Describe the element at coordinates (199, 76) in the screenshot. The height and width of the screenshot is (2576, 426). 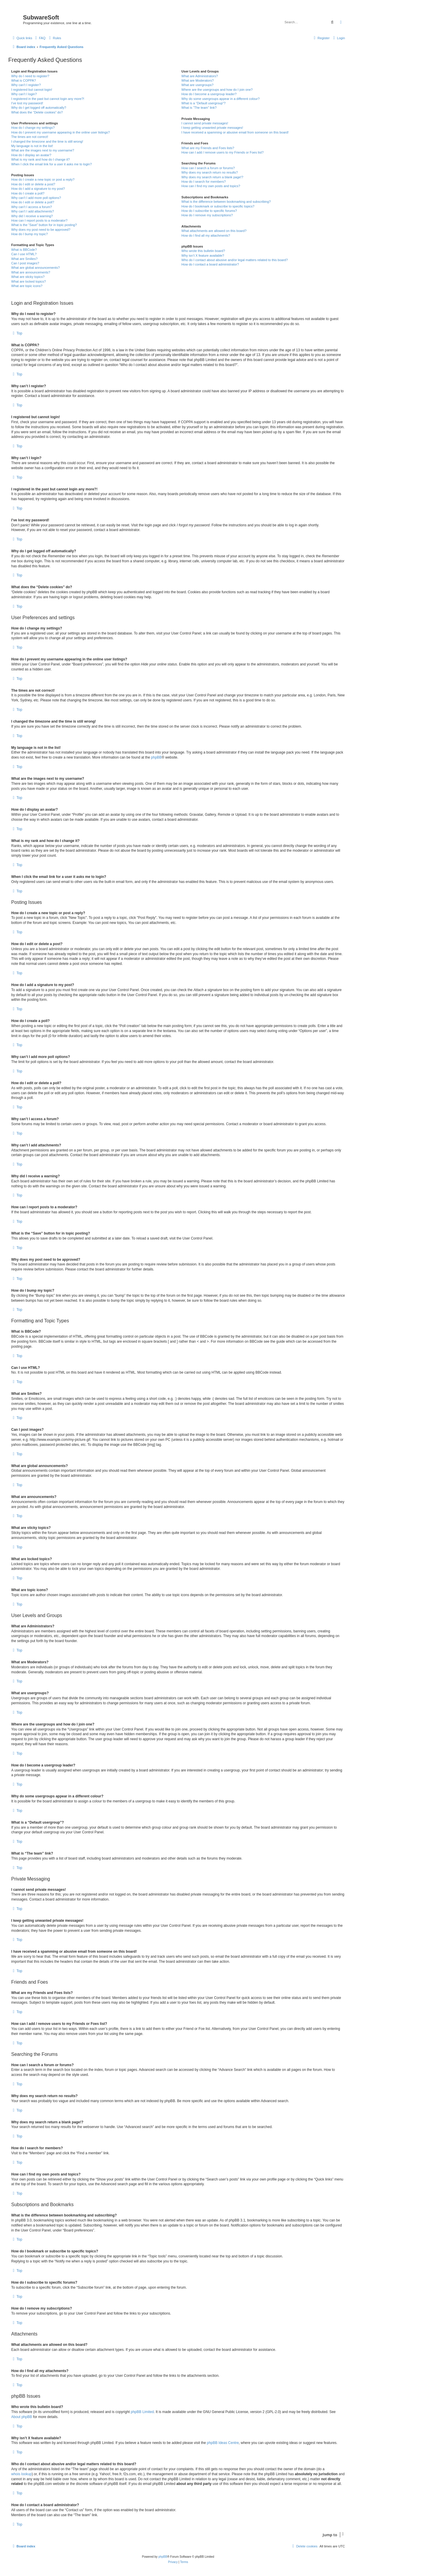
I see `What are Administrators?` at that location.